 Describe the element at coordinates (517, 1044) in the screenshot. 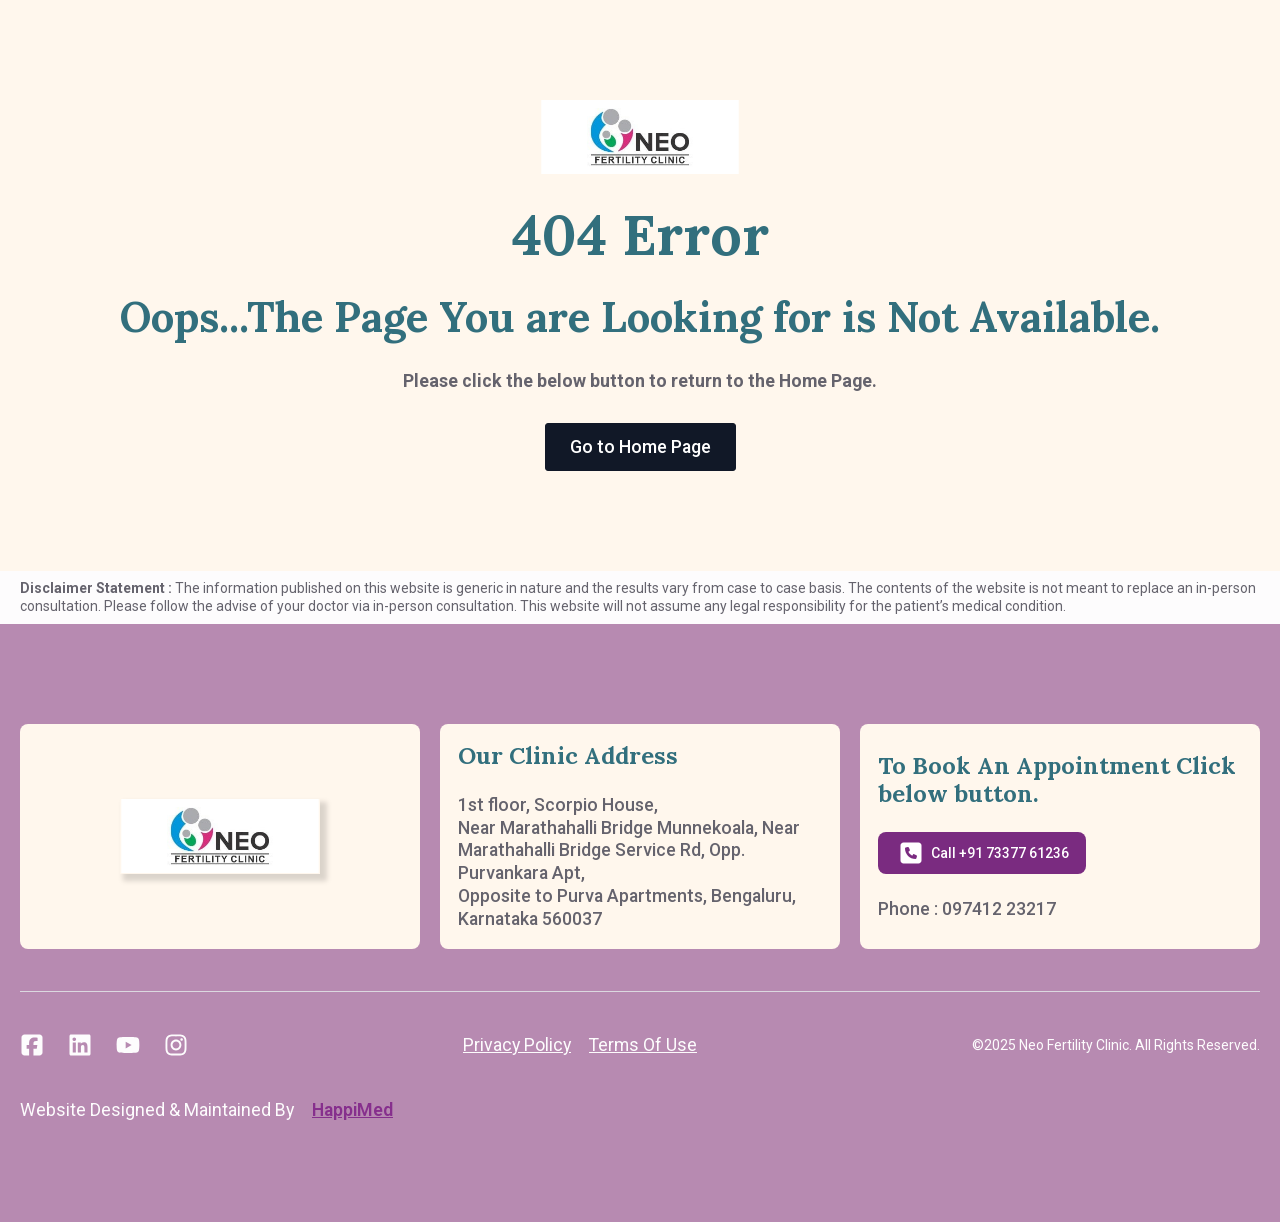

I see `Privacy Policy` at that location.